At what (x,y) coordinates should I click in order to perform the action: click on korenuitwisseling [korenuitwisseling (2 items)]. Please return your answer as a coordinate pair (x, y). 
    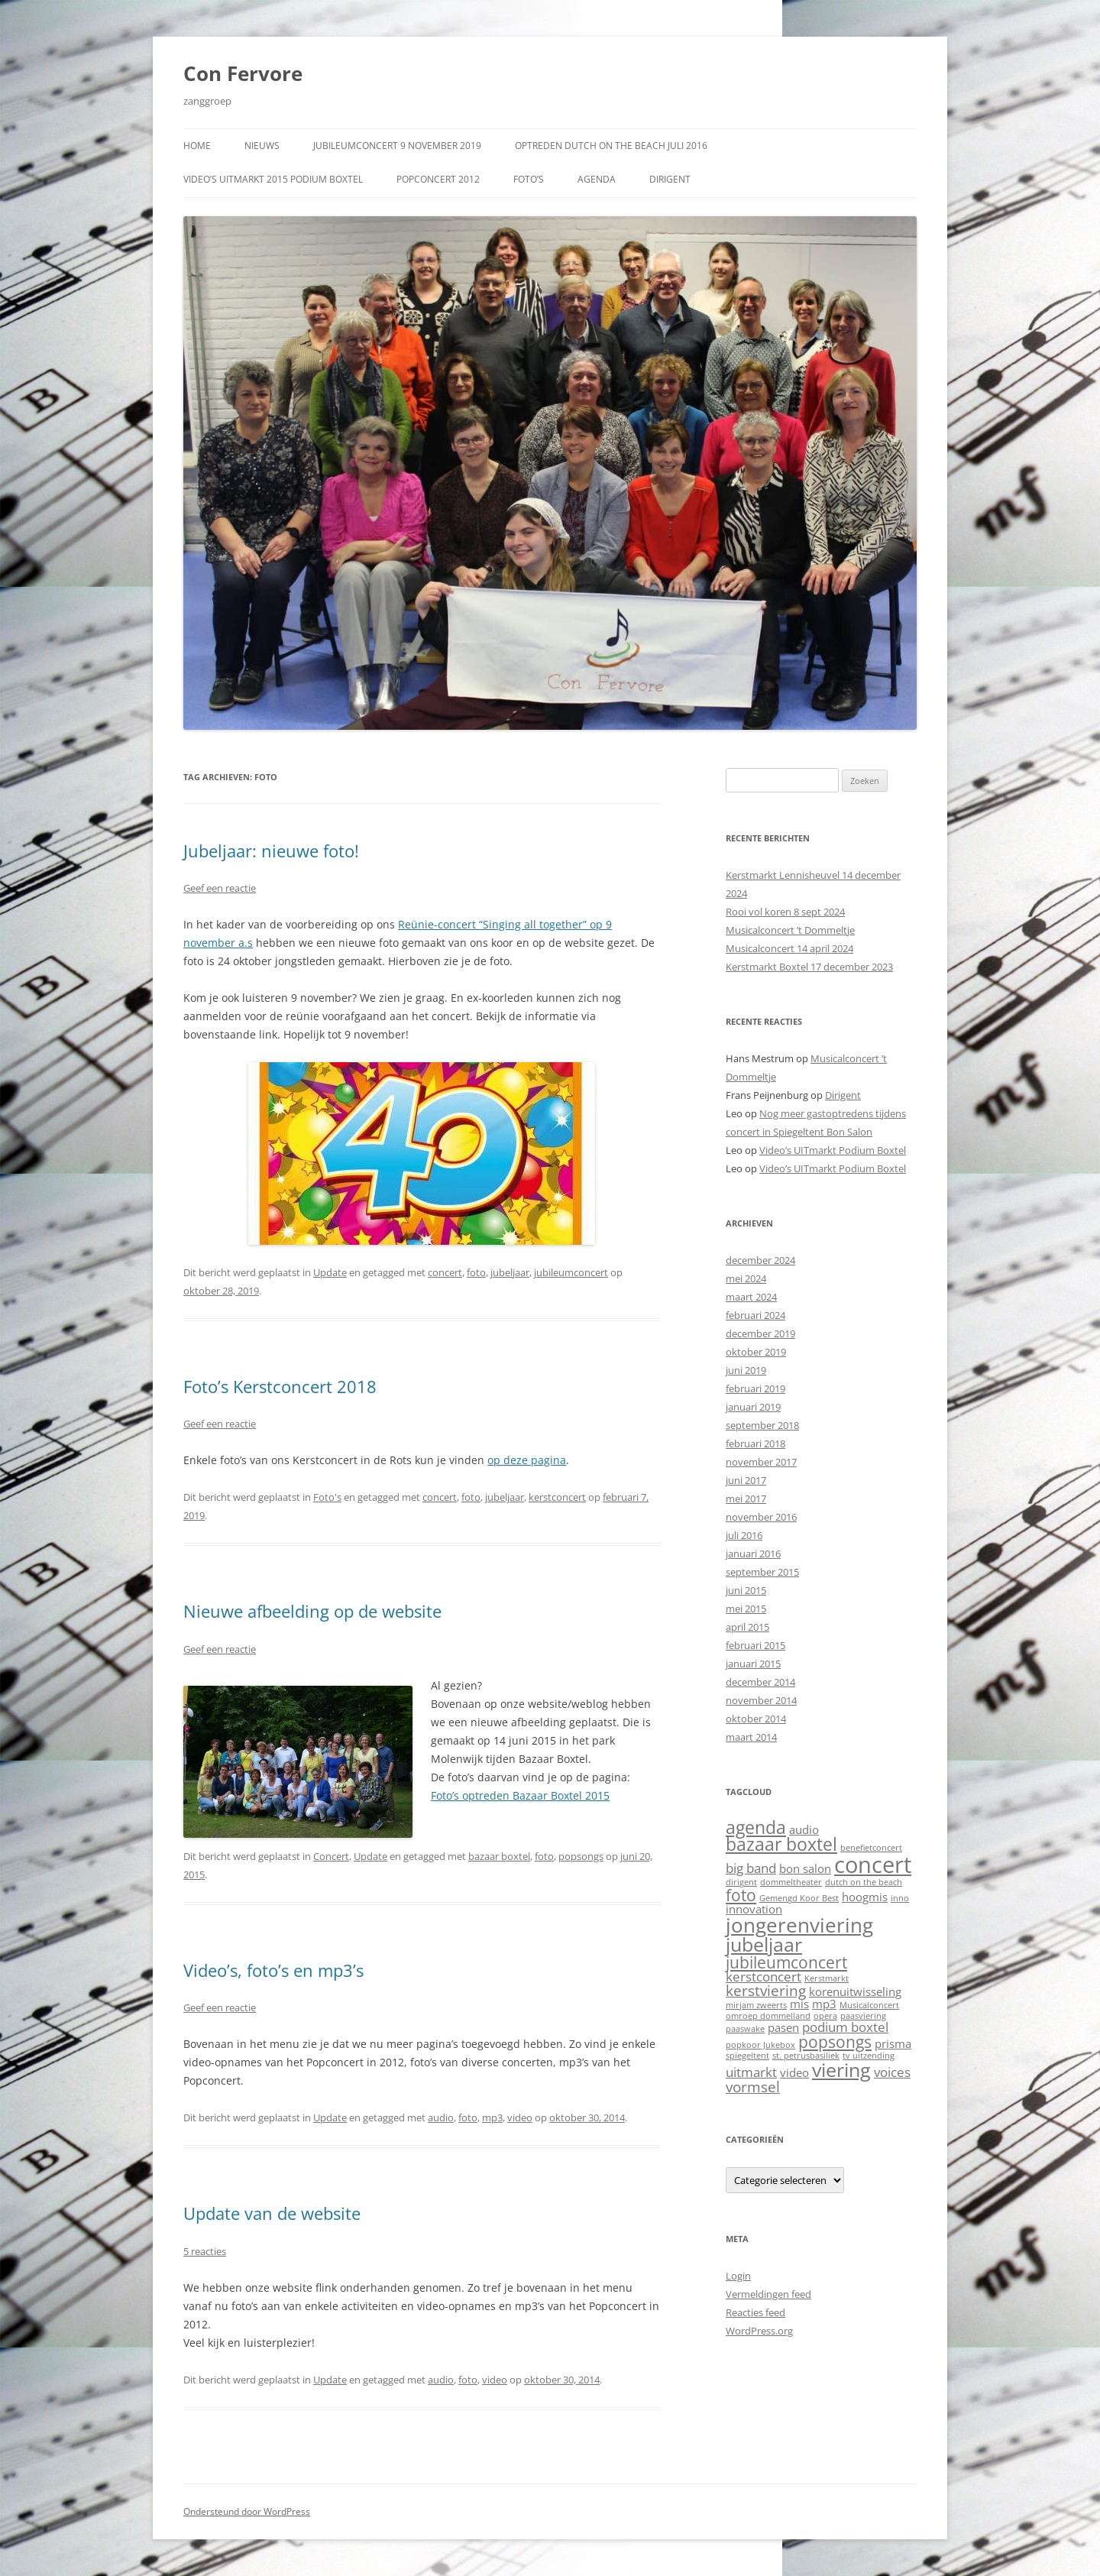
    Looking at the image, I should click on (855, 1991).